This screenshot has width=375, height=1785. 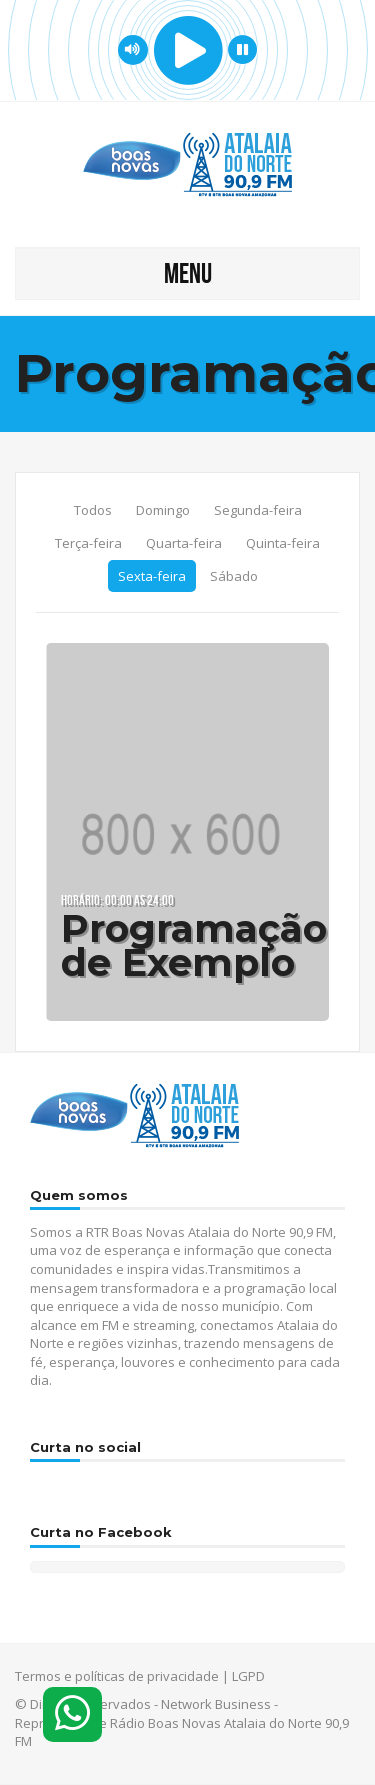 What do you see at coordinates (93, 510) in the screenshot?
I see `Todos` at bounding box center [93, 510].